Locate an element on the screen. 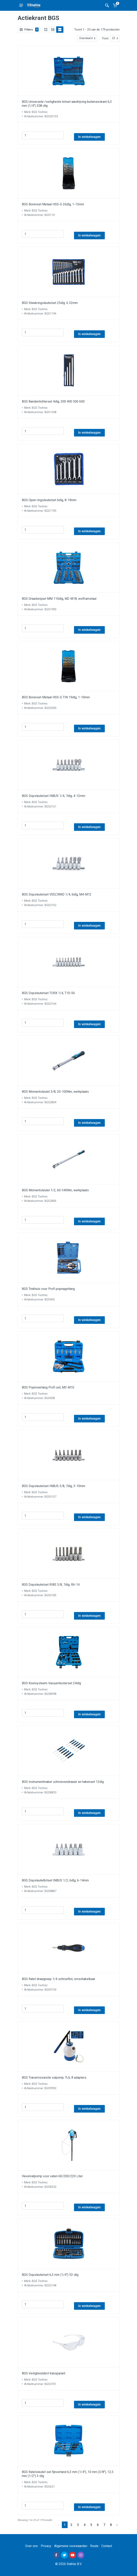 The image size is (137, 2576). Hevelvatpomp voor vaten 60/200/220 Liter is located at coordinates (52, 2176).